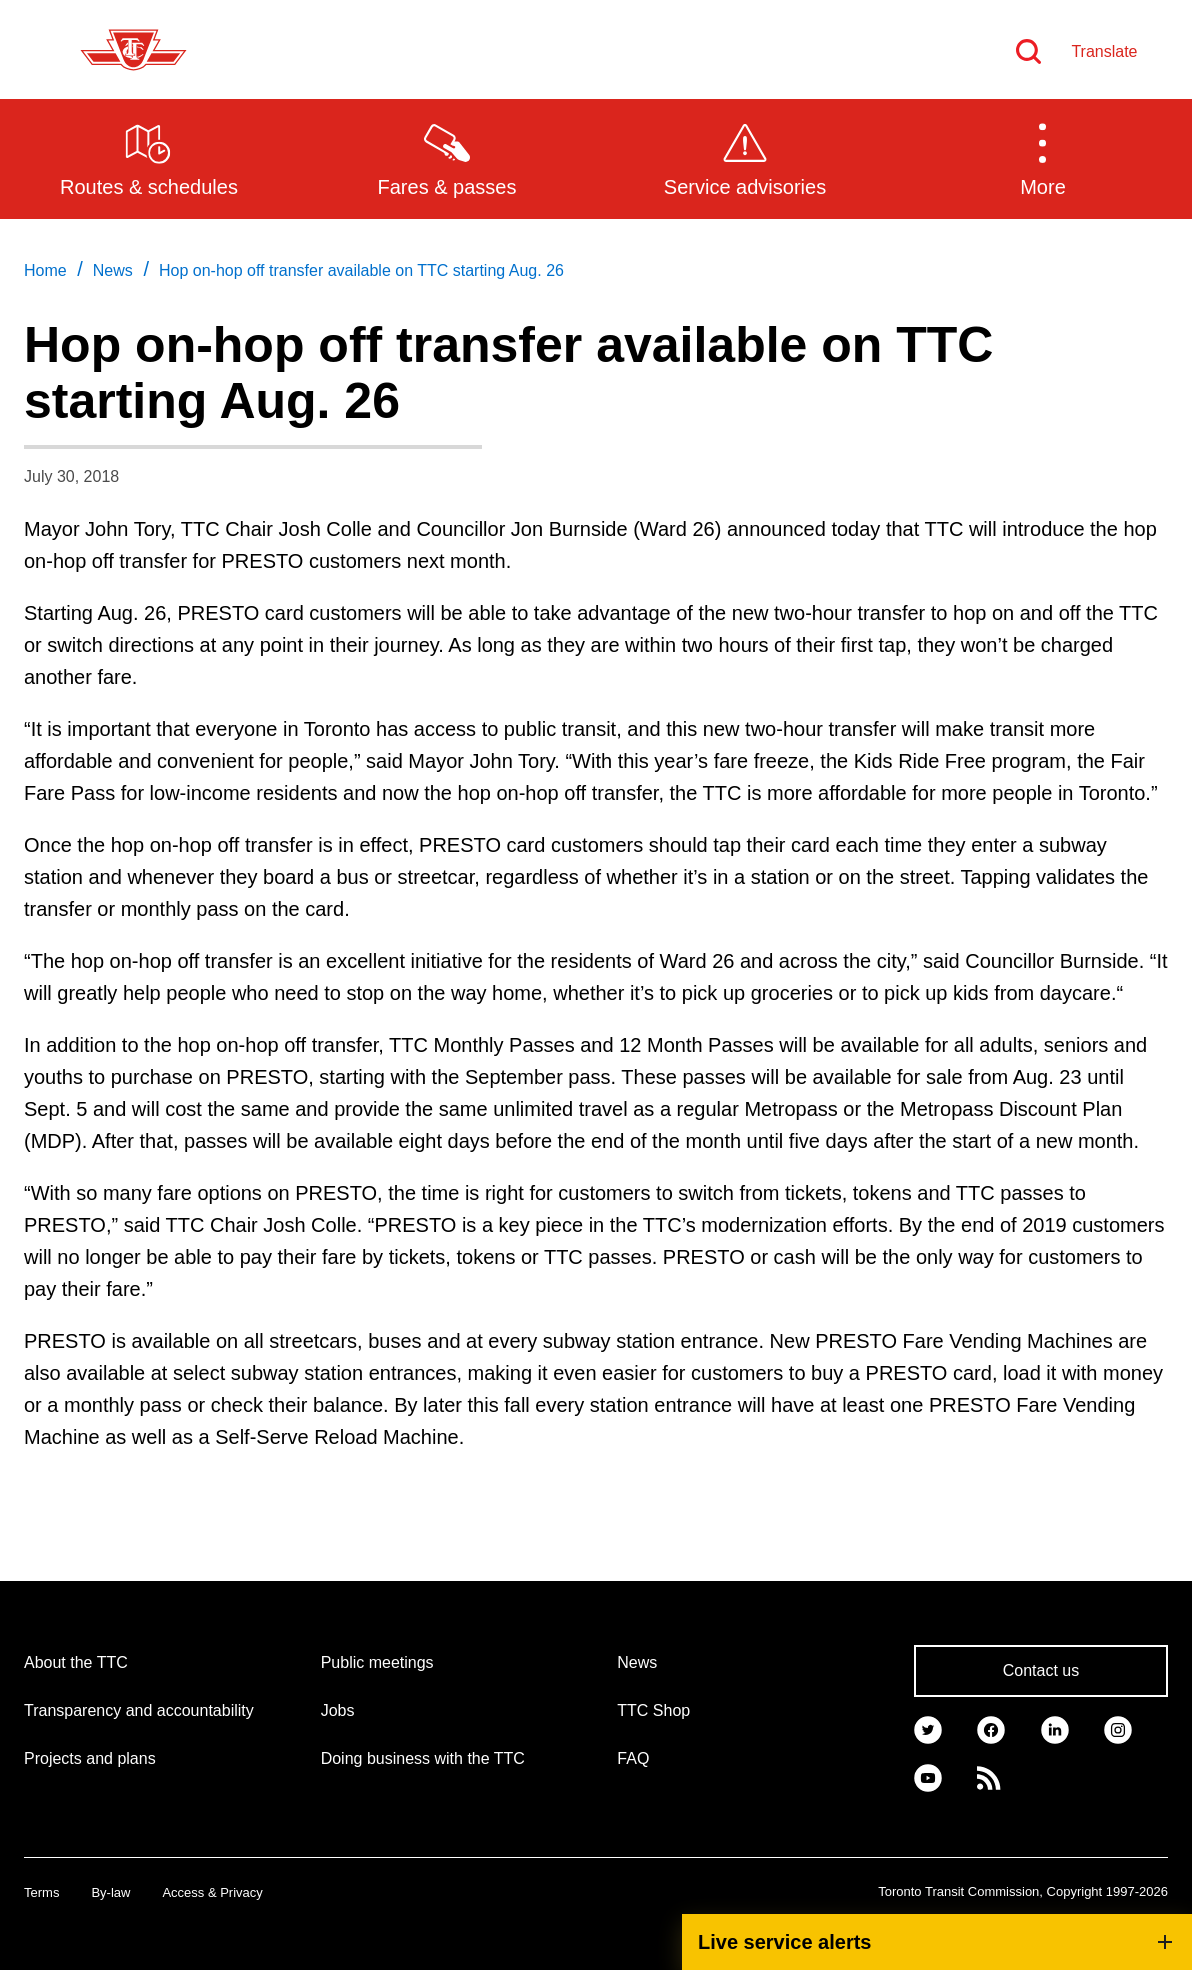  What do you see at coordinates (633, 1758) in the screenshot?
I see `FAQ` at bounding box center [633, 1758].